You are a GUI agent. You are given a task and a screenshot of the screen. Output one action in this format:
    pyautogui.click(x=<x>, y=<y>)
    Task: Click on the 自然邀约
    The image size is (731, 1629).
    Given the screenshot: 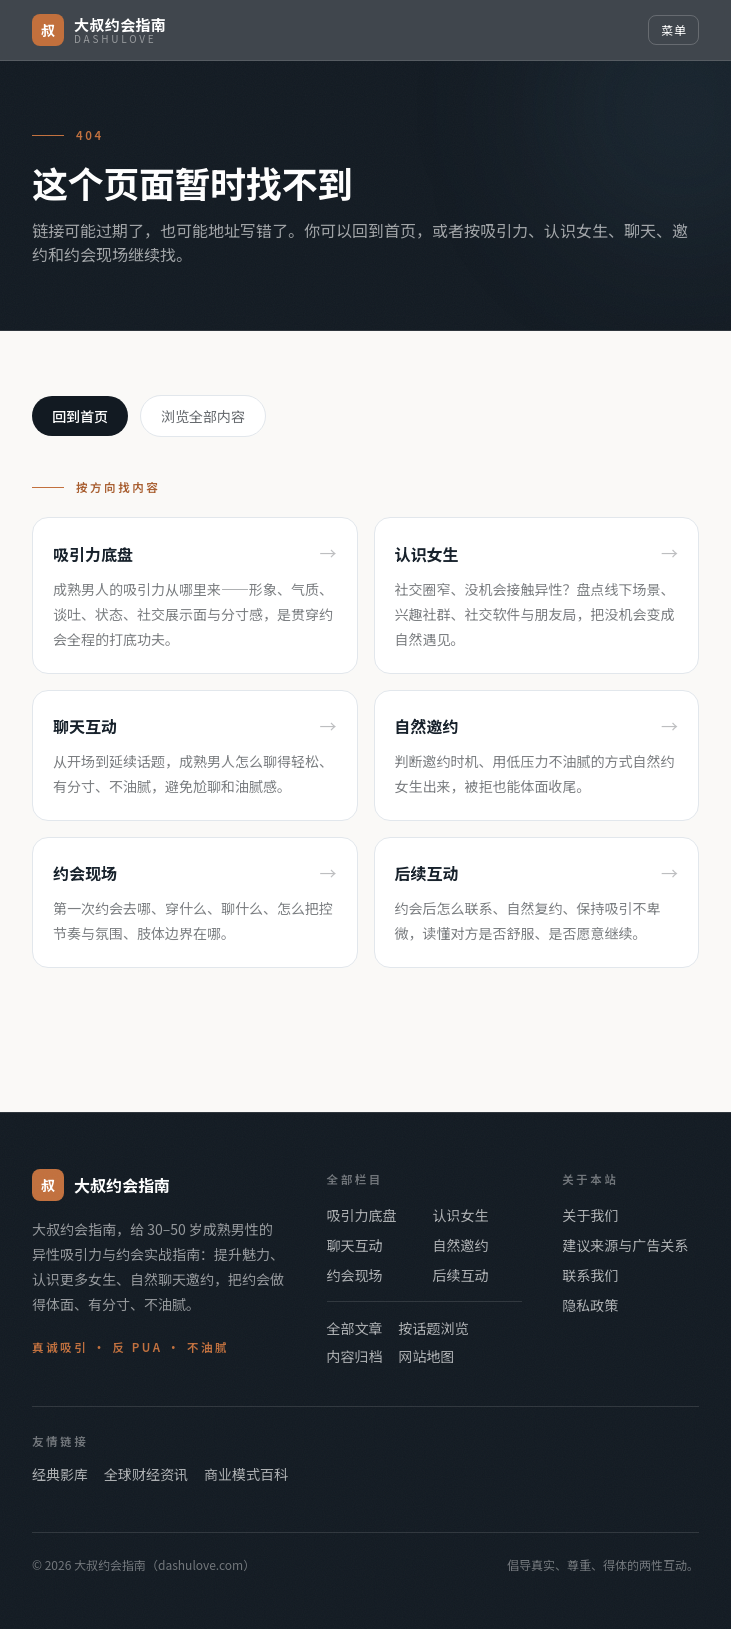 What is the action you would take?
    pyautogui.click(x=460, y=1245)
    